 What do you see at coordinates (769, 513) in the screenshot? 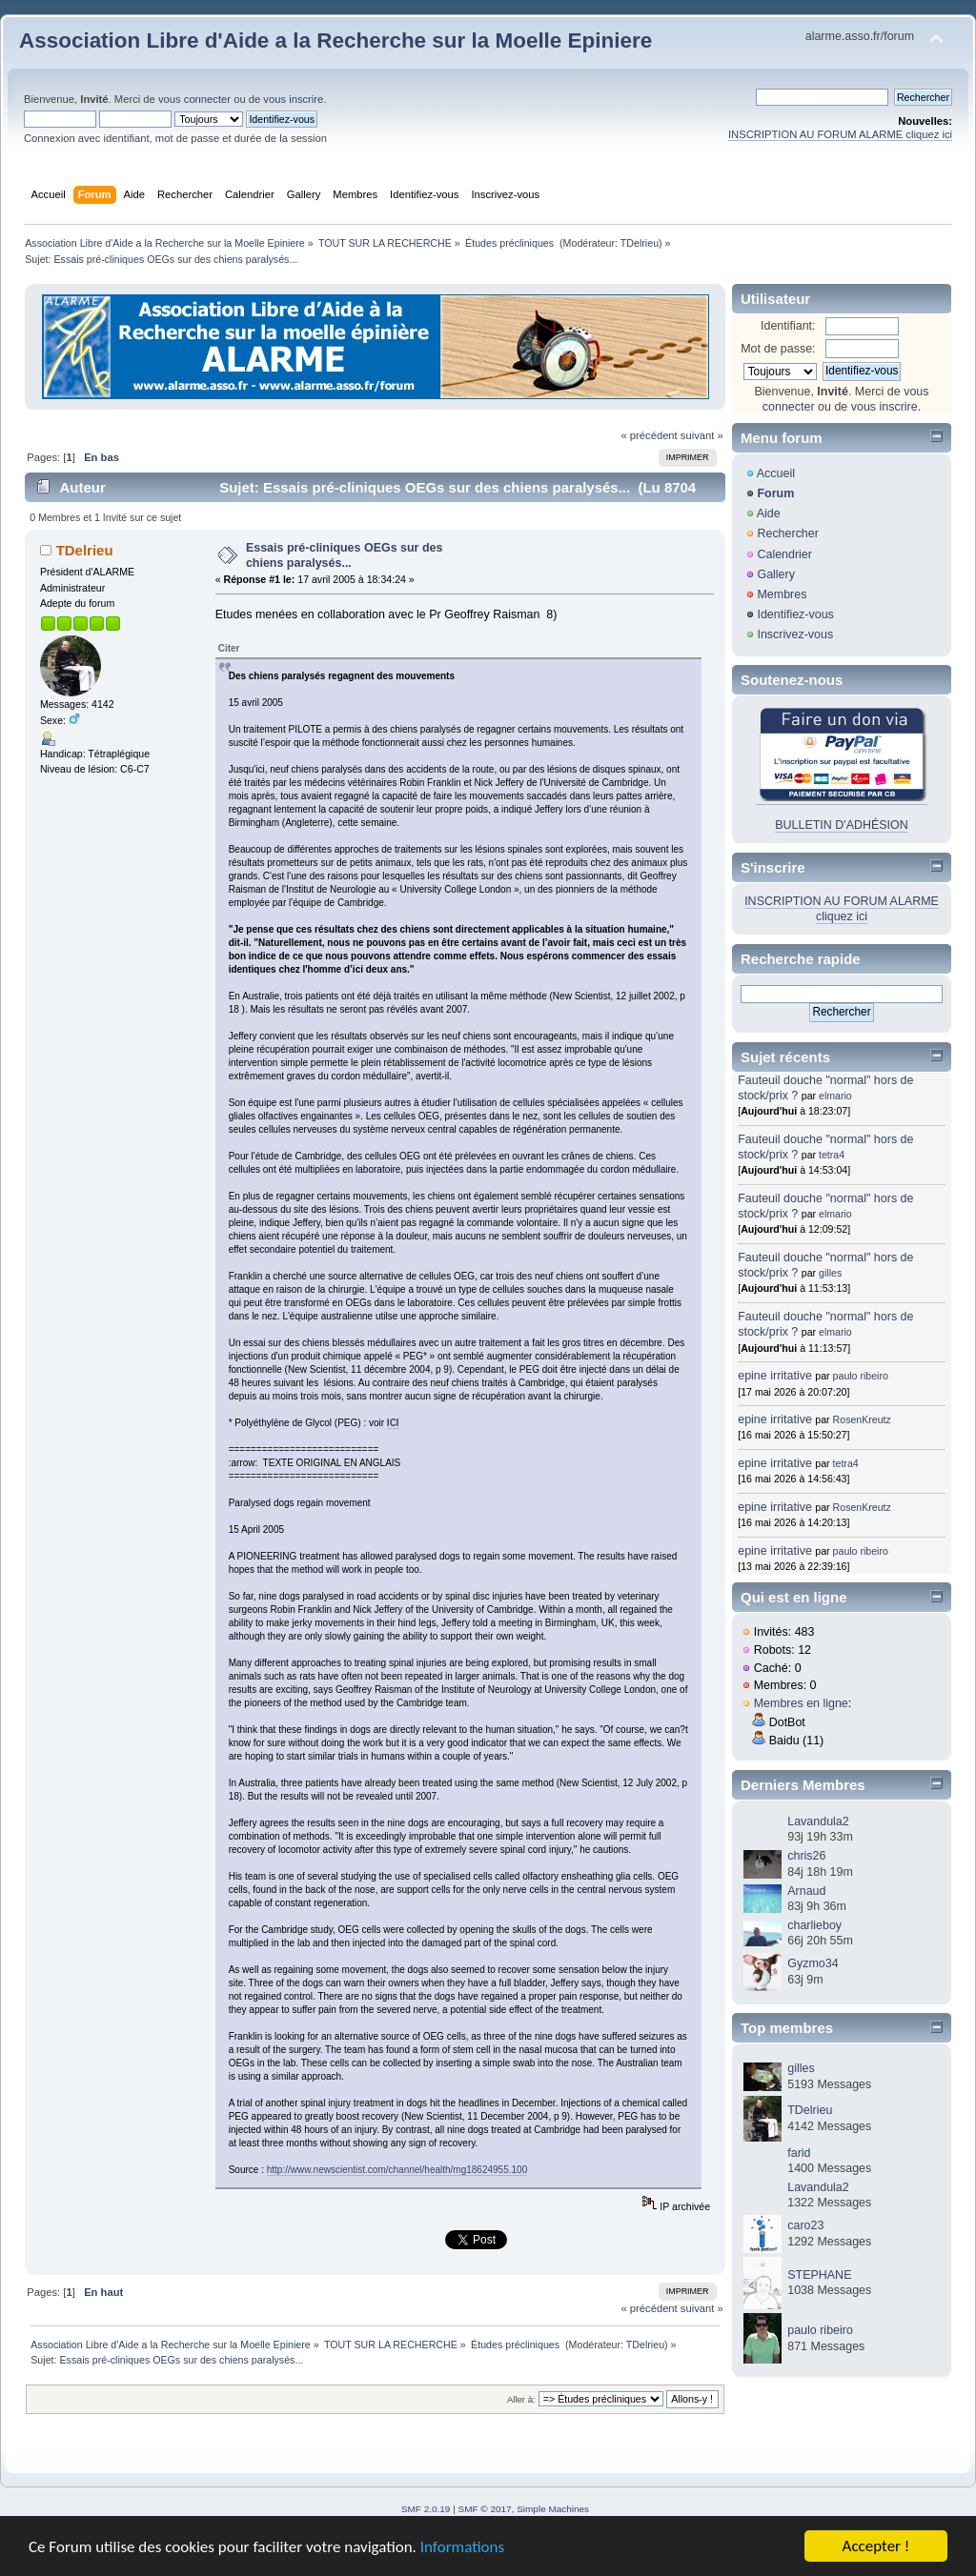
I see `Aide` at bounding box center [769, 513].